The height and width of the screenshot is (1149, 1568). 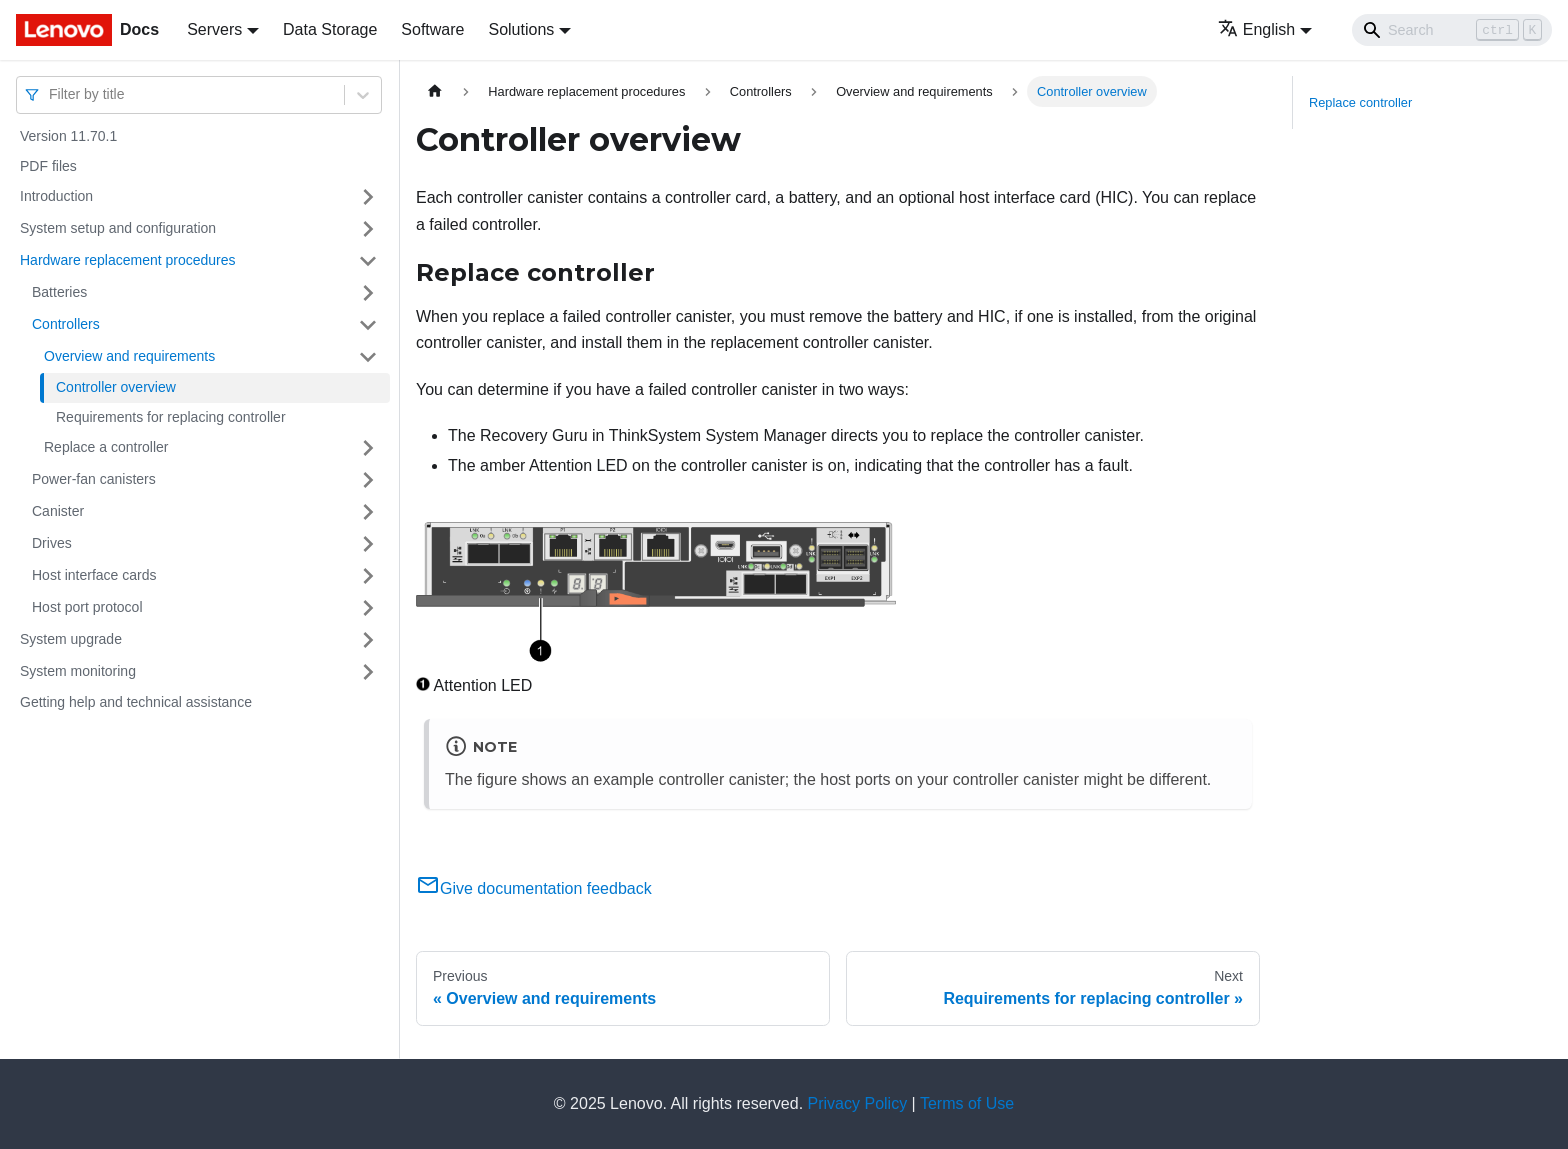 I want to click on System upgrade, so click(x=71, y=639).